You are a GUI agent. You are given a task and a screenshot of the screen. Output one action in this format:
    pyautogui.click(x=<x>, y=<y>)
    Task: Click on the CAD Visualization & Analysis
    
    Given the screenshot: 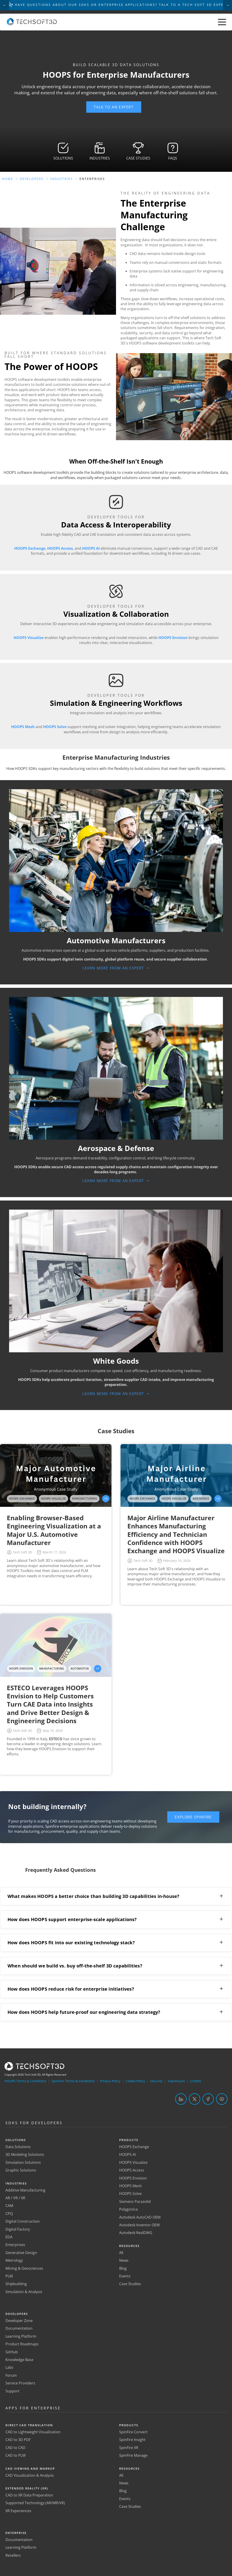 What is the action you would take?
    pyautogui.click(x=29, y=2475)
    